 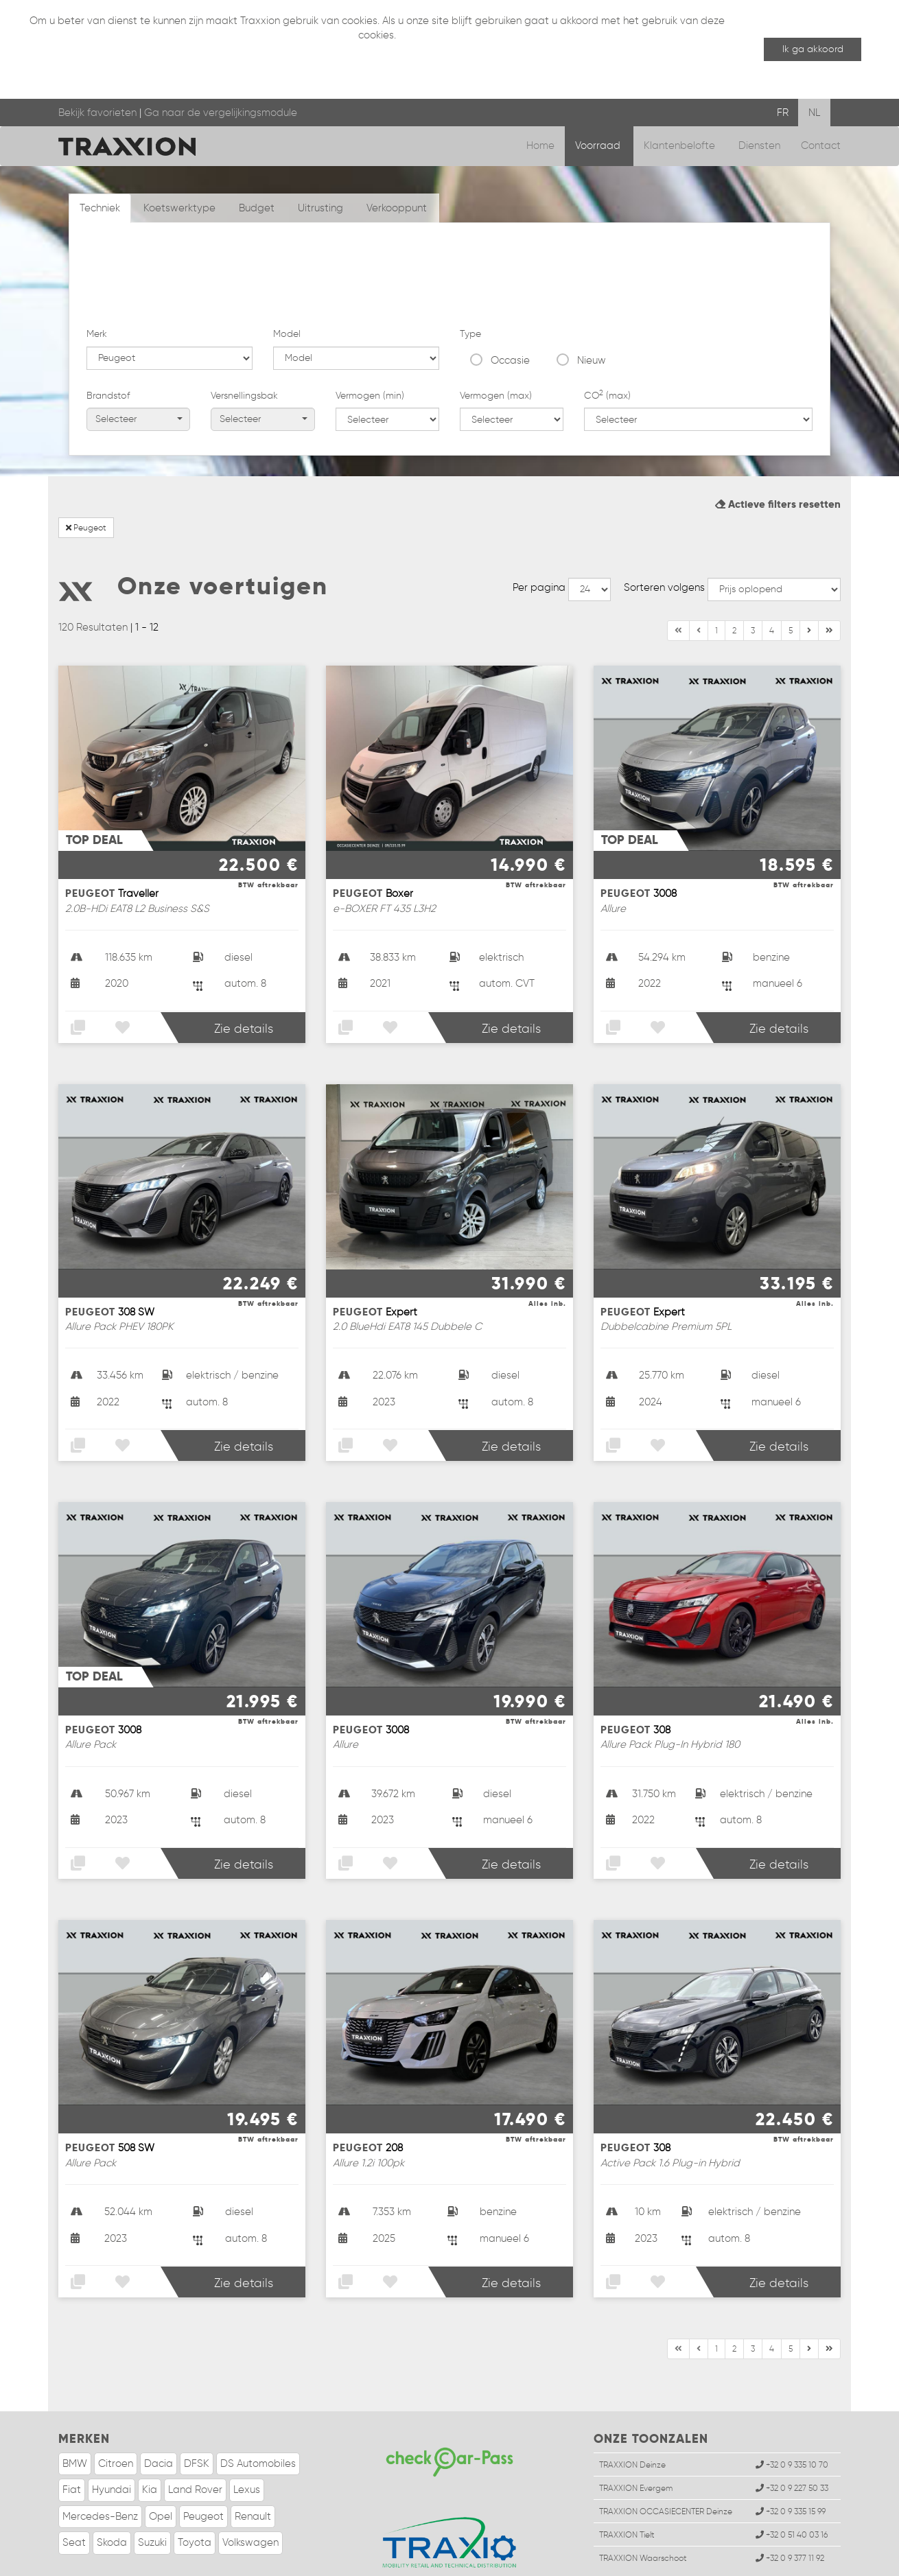 I want to click on Citroen, so click(x=115, y=2414).